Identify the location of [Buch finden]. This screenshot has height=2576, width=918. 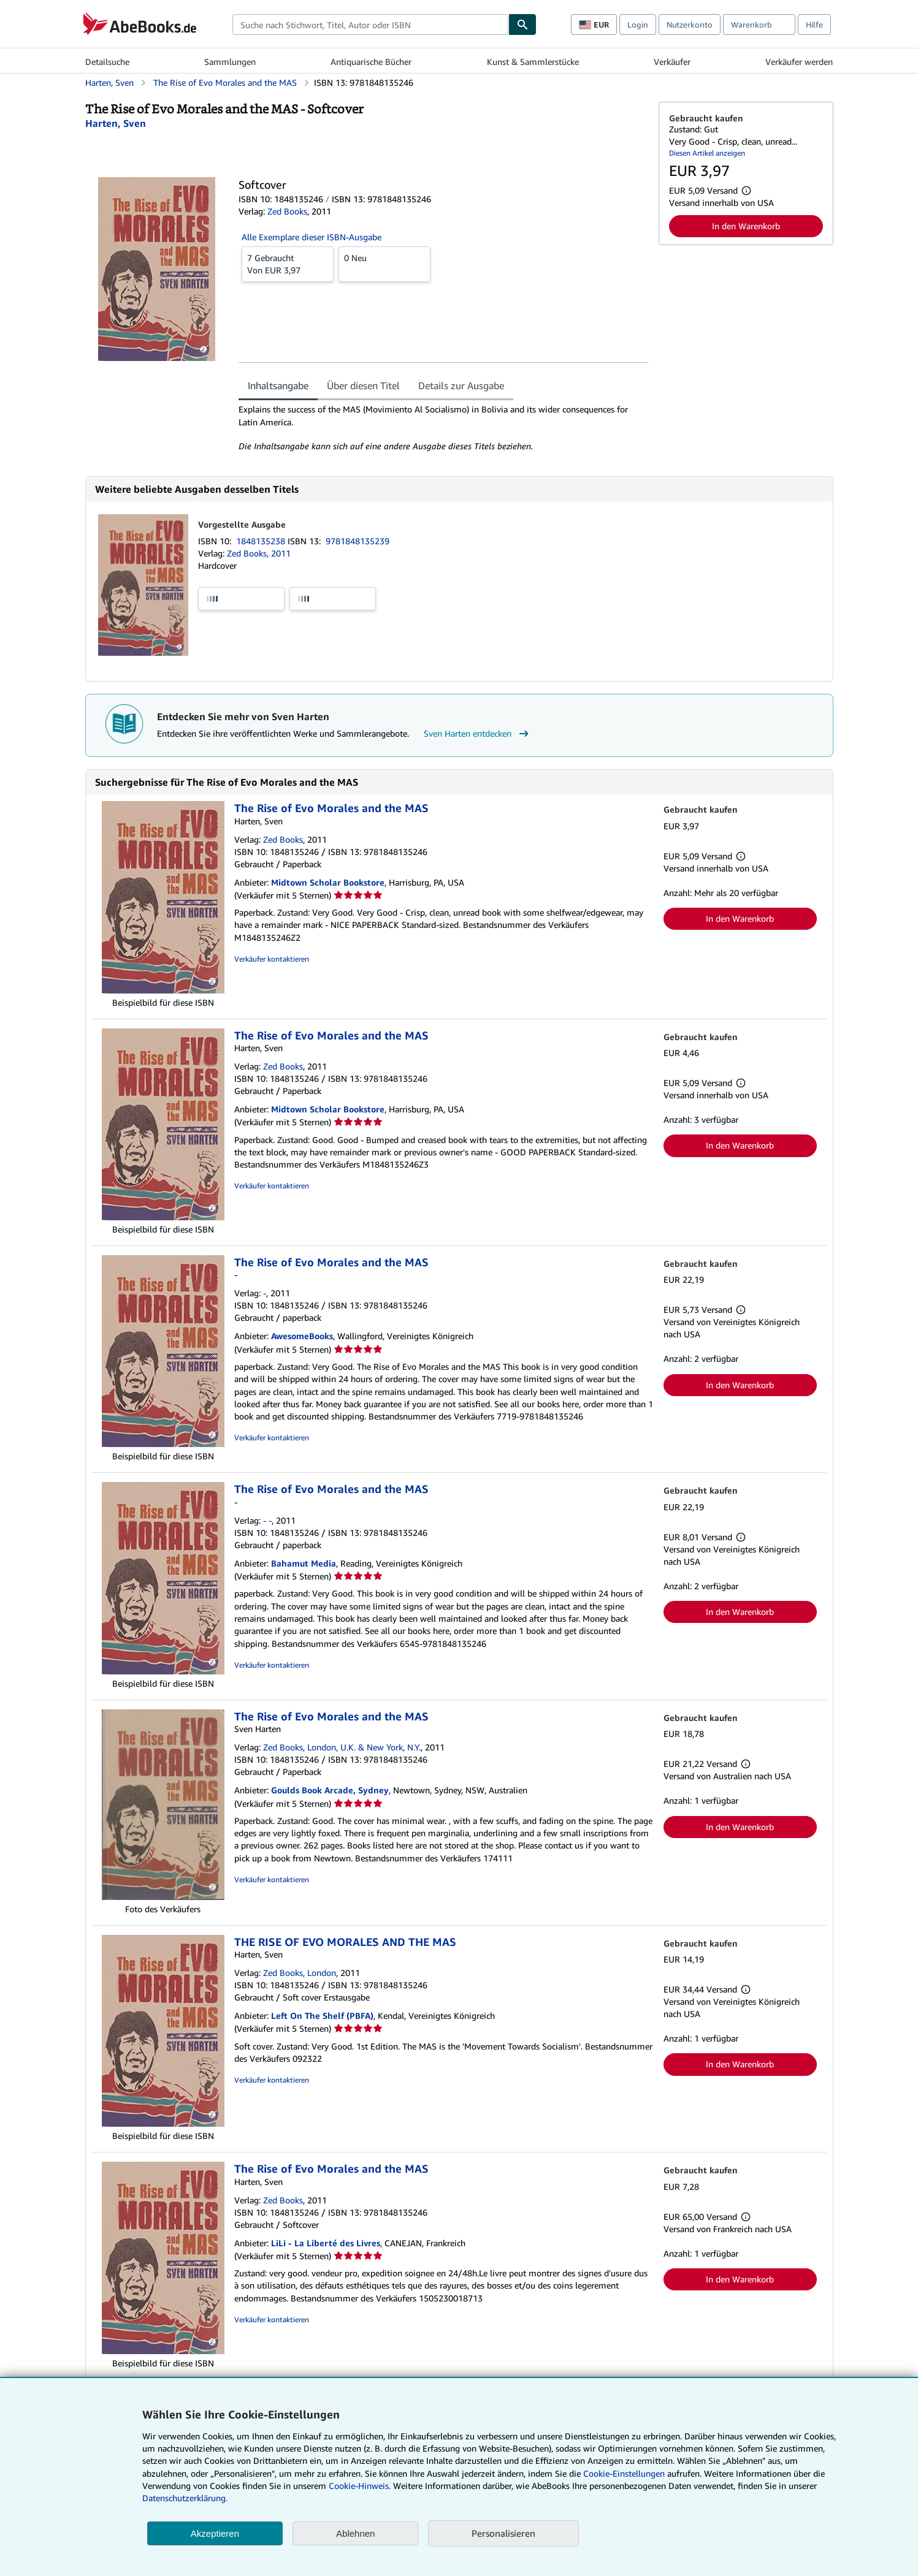
(522, 24).